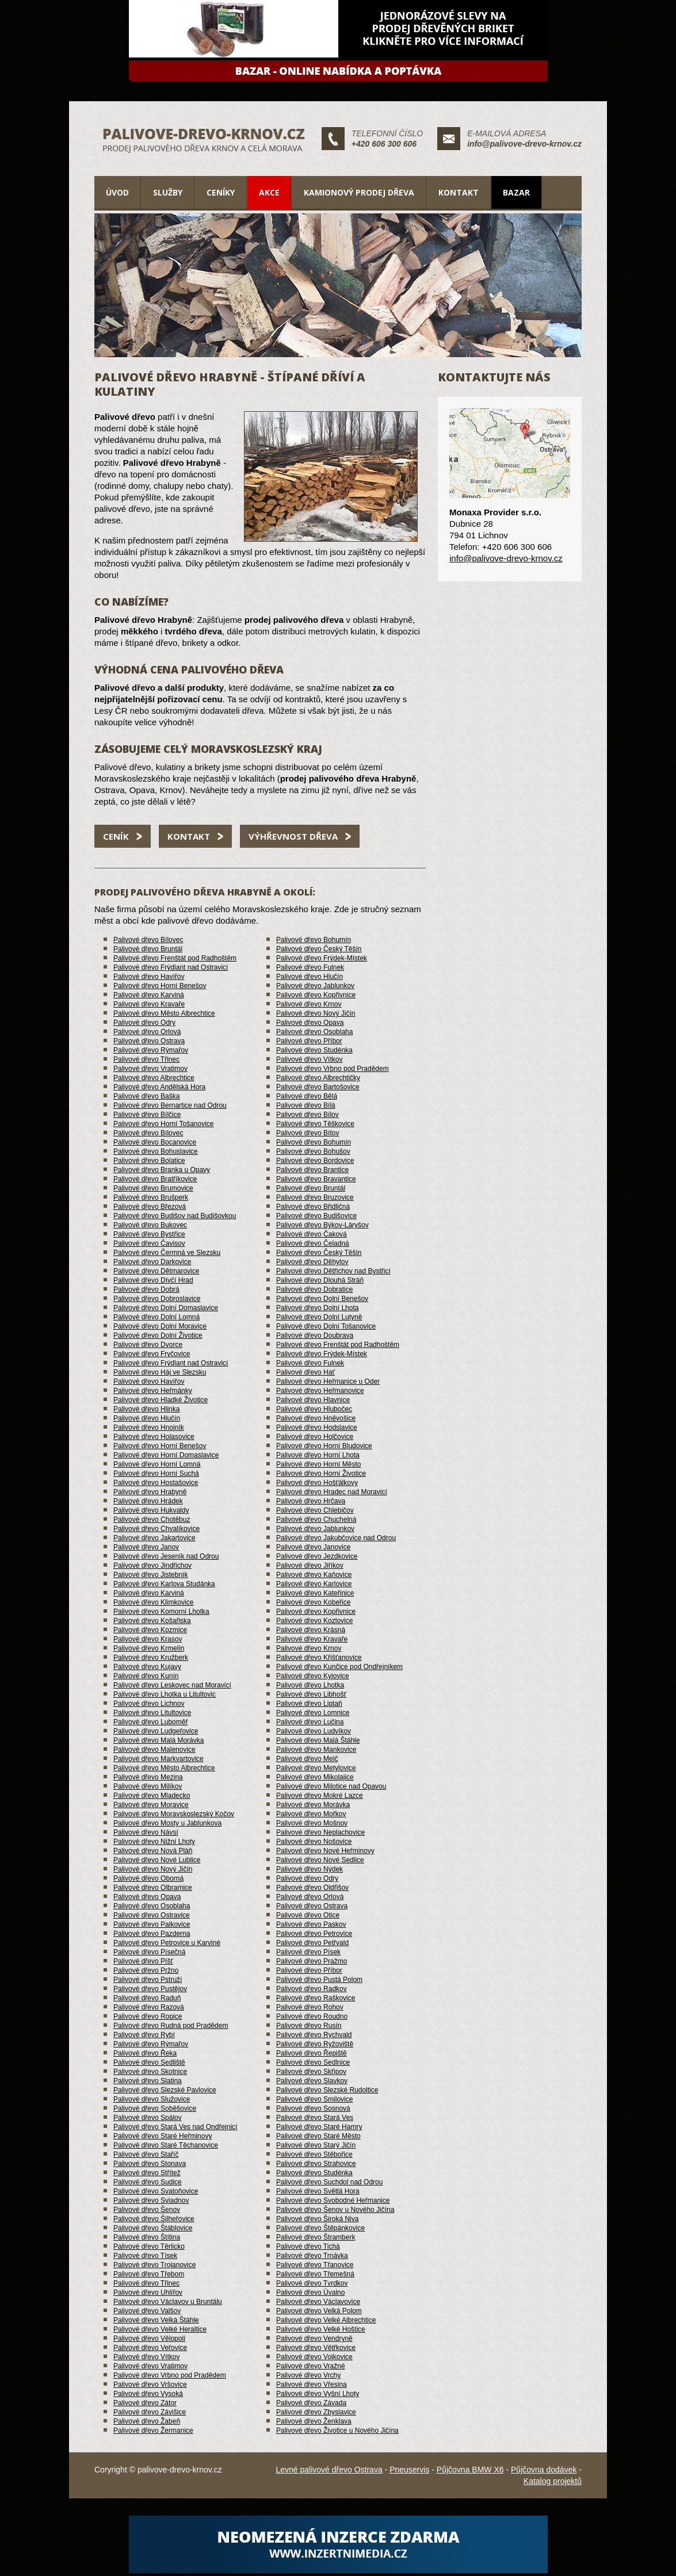 The height and width of the screenshot is (2576, 676). What do you see at coordinates (147, 2118) in the screenshot?
I see `Palivové dřevo Spálov` at bounding box center [147, 2118].